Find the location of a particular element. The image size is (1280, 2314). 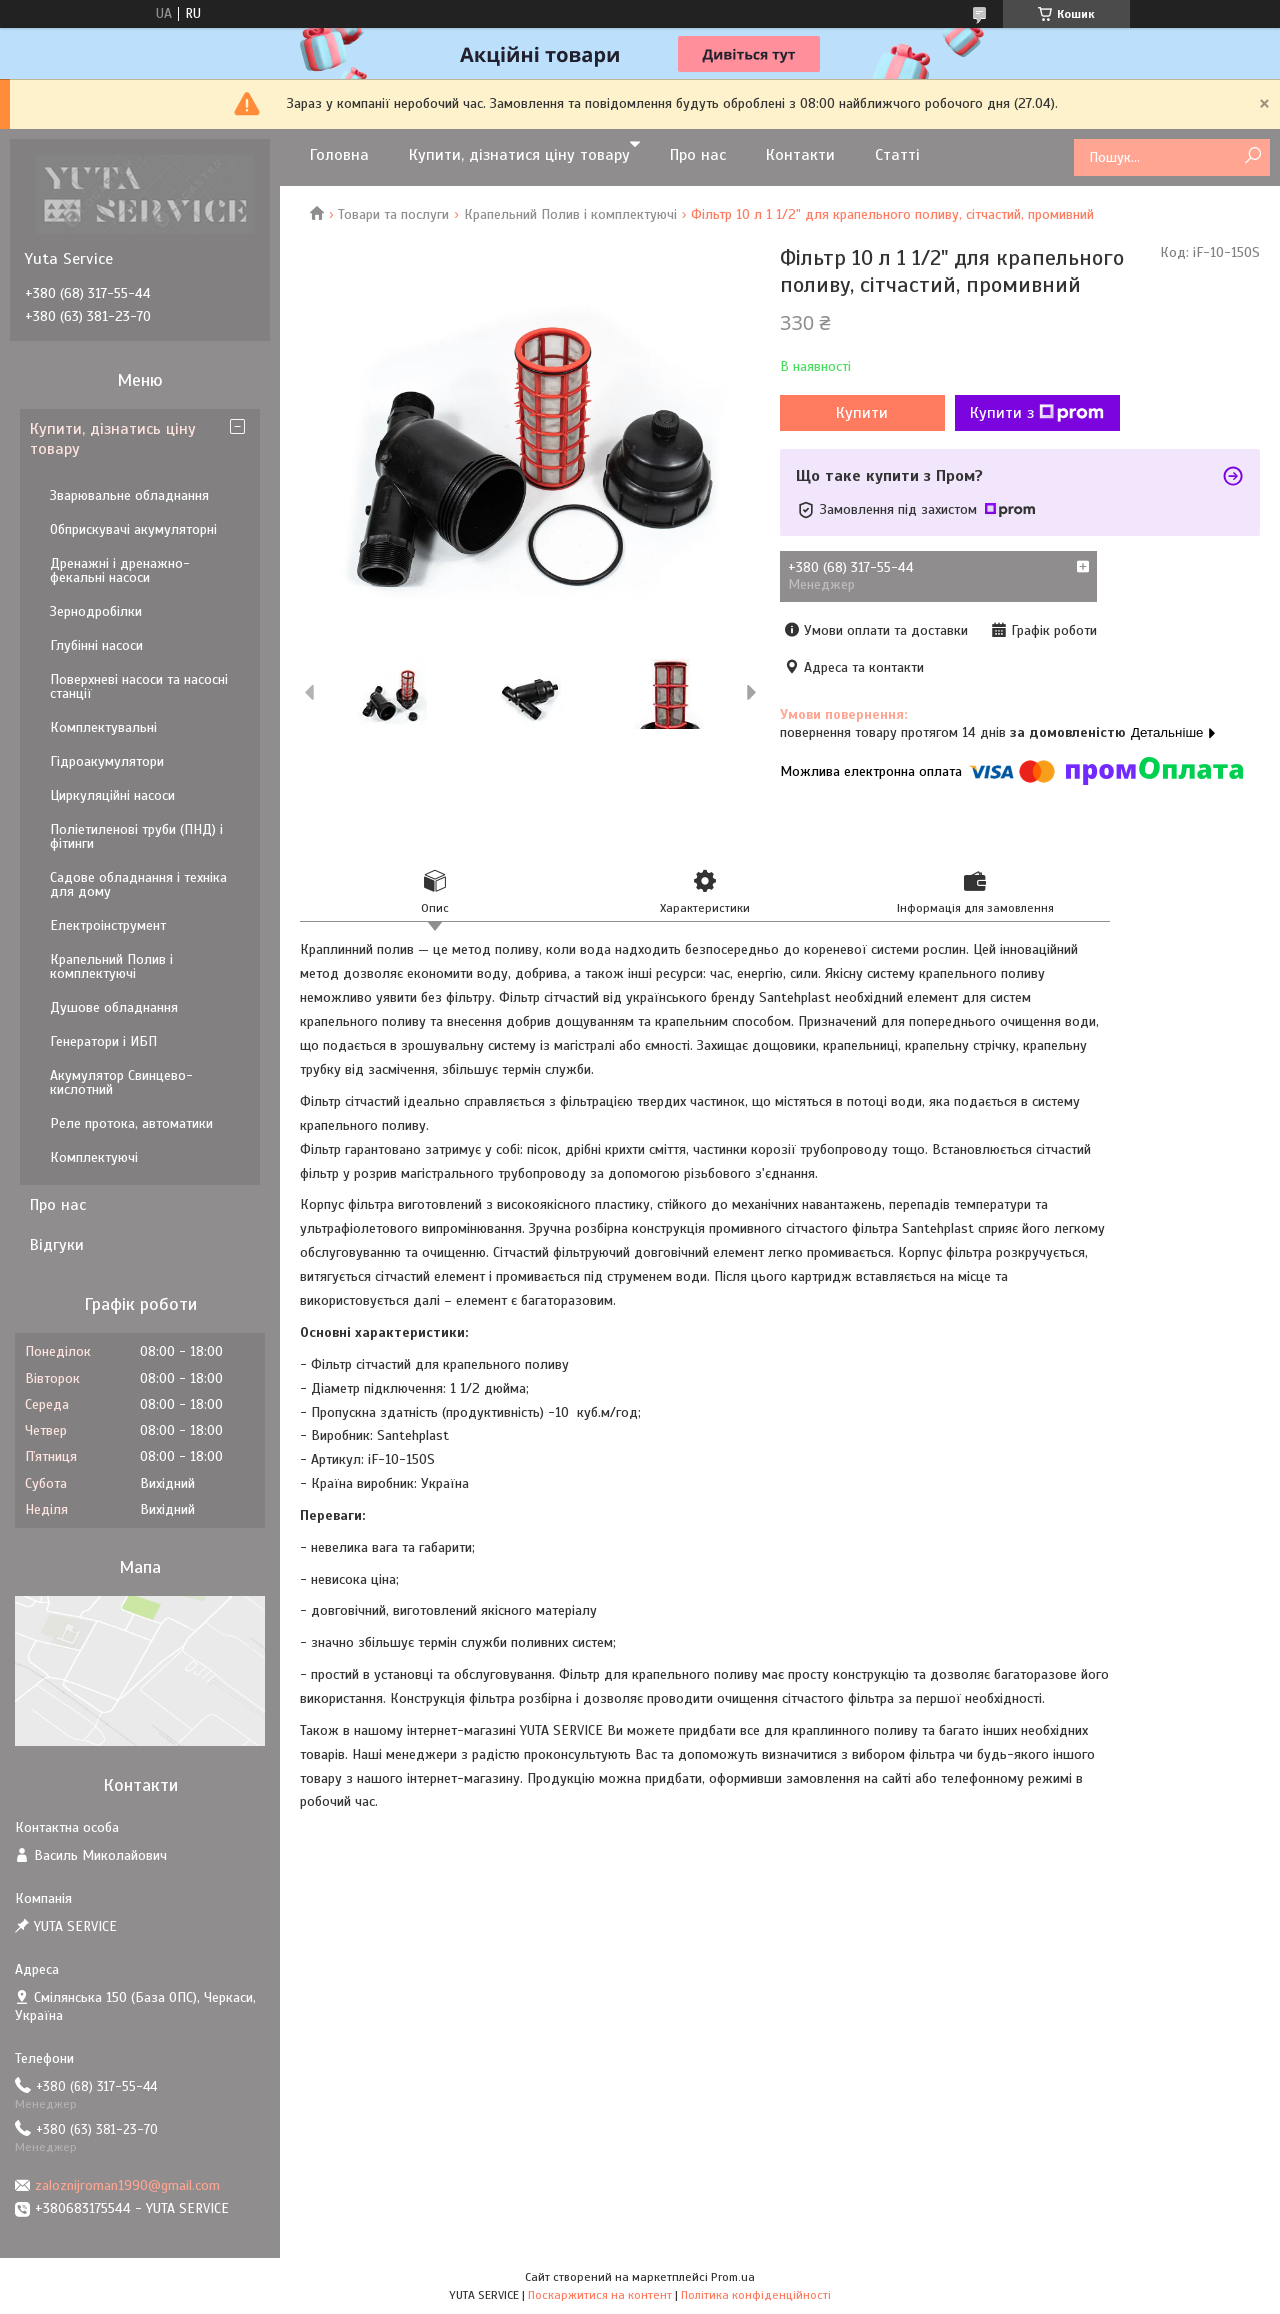

Політика конфіденційності is located at coordinates (756, 2295).